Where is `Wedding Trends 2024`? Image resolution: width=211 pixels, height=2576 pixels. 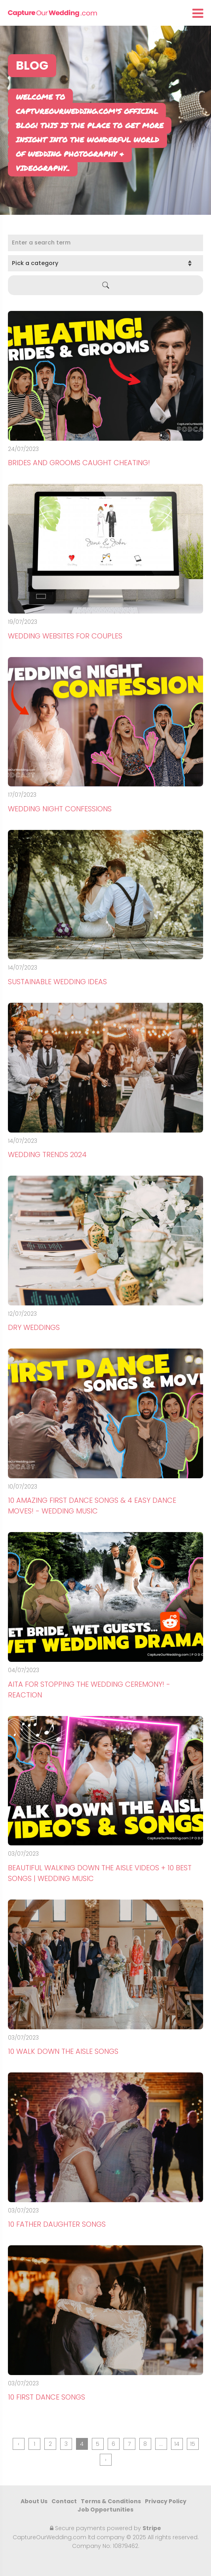
Wedding Trends 2024 is located at coordinates (47, 1154).